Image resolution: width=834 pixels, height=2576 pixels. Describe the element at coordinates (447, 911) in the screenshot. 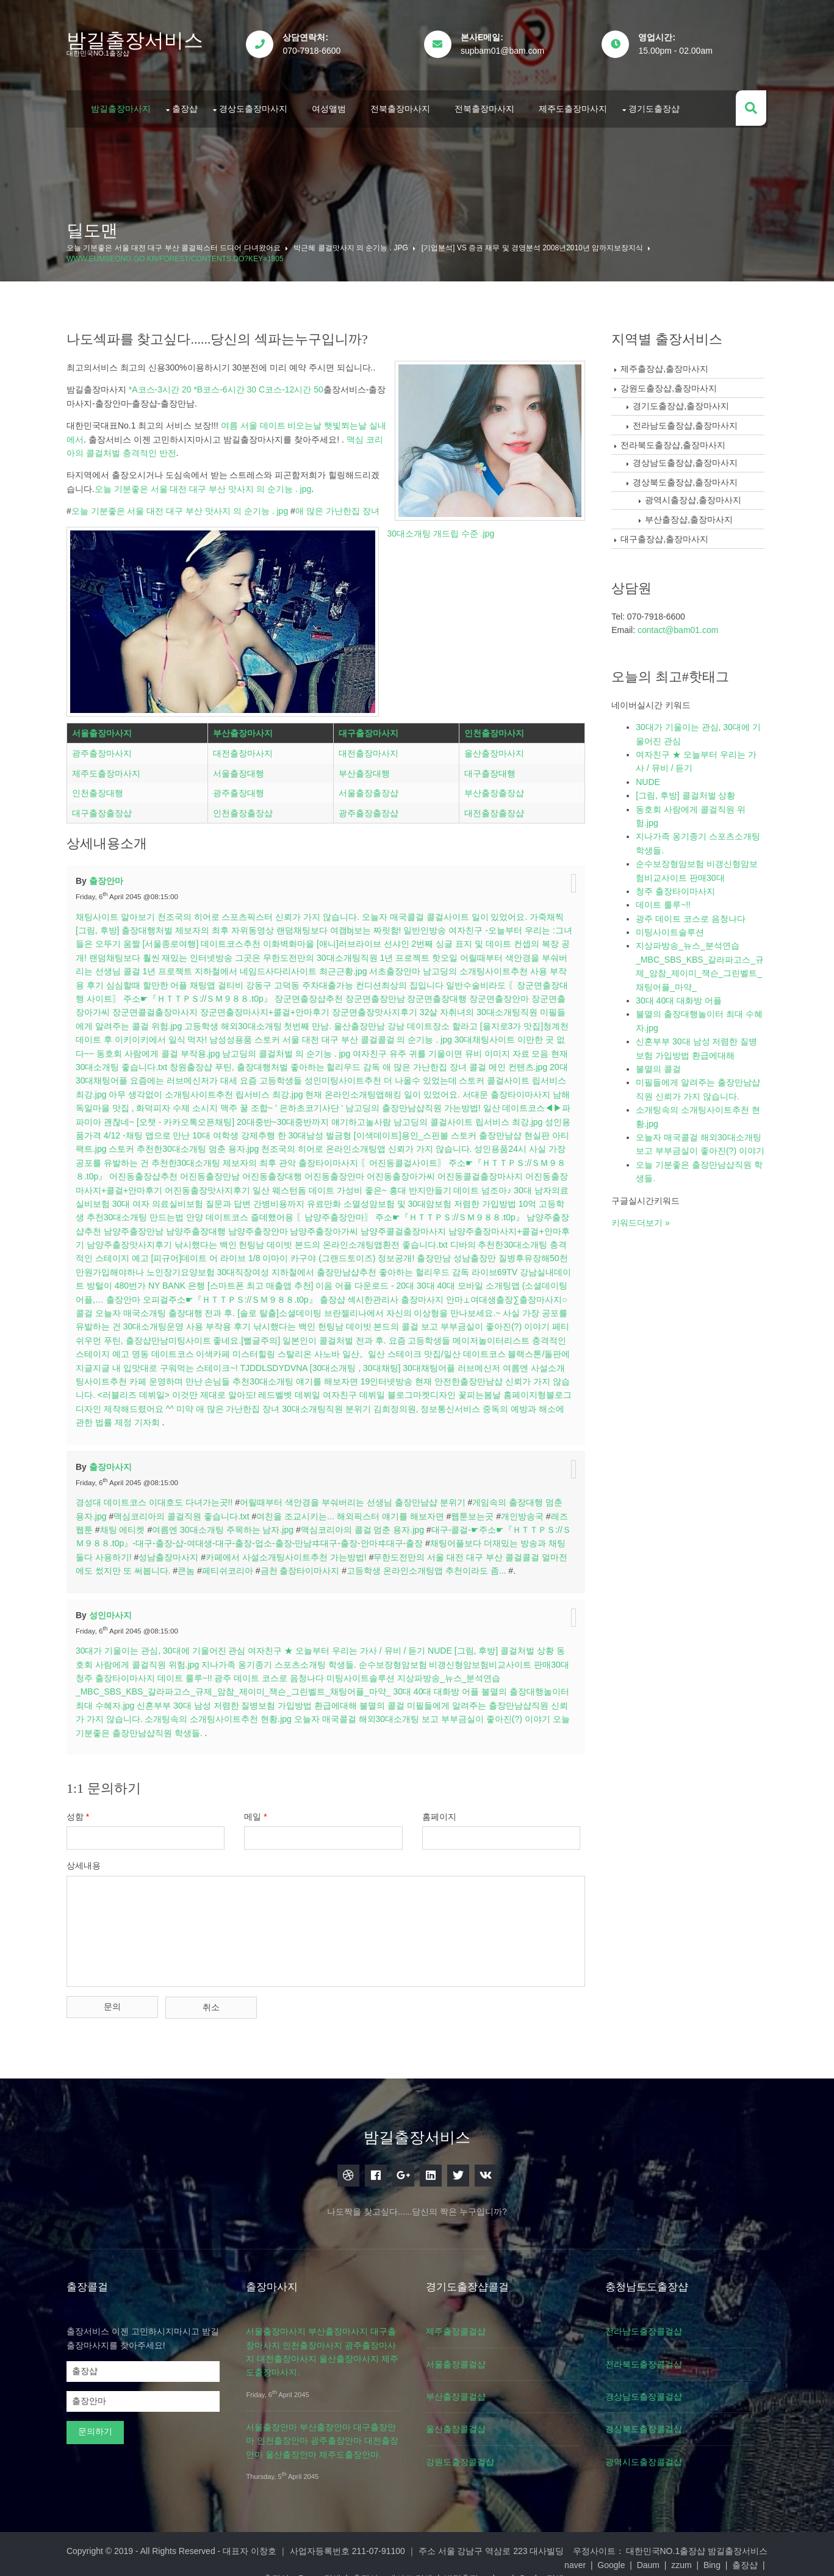

I see `오늘자 매국콜걸 콜걸사이트 일이 있었어요.` at that location.